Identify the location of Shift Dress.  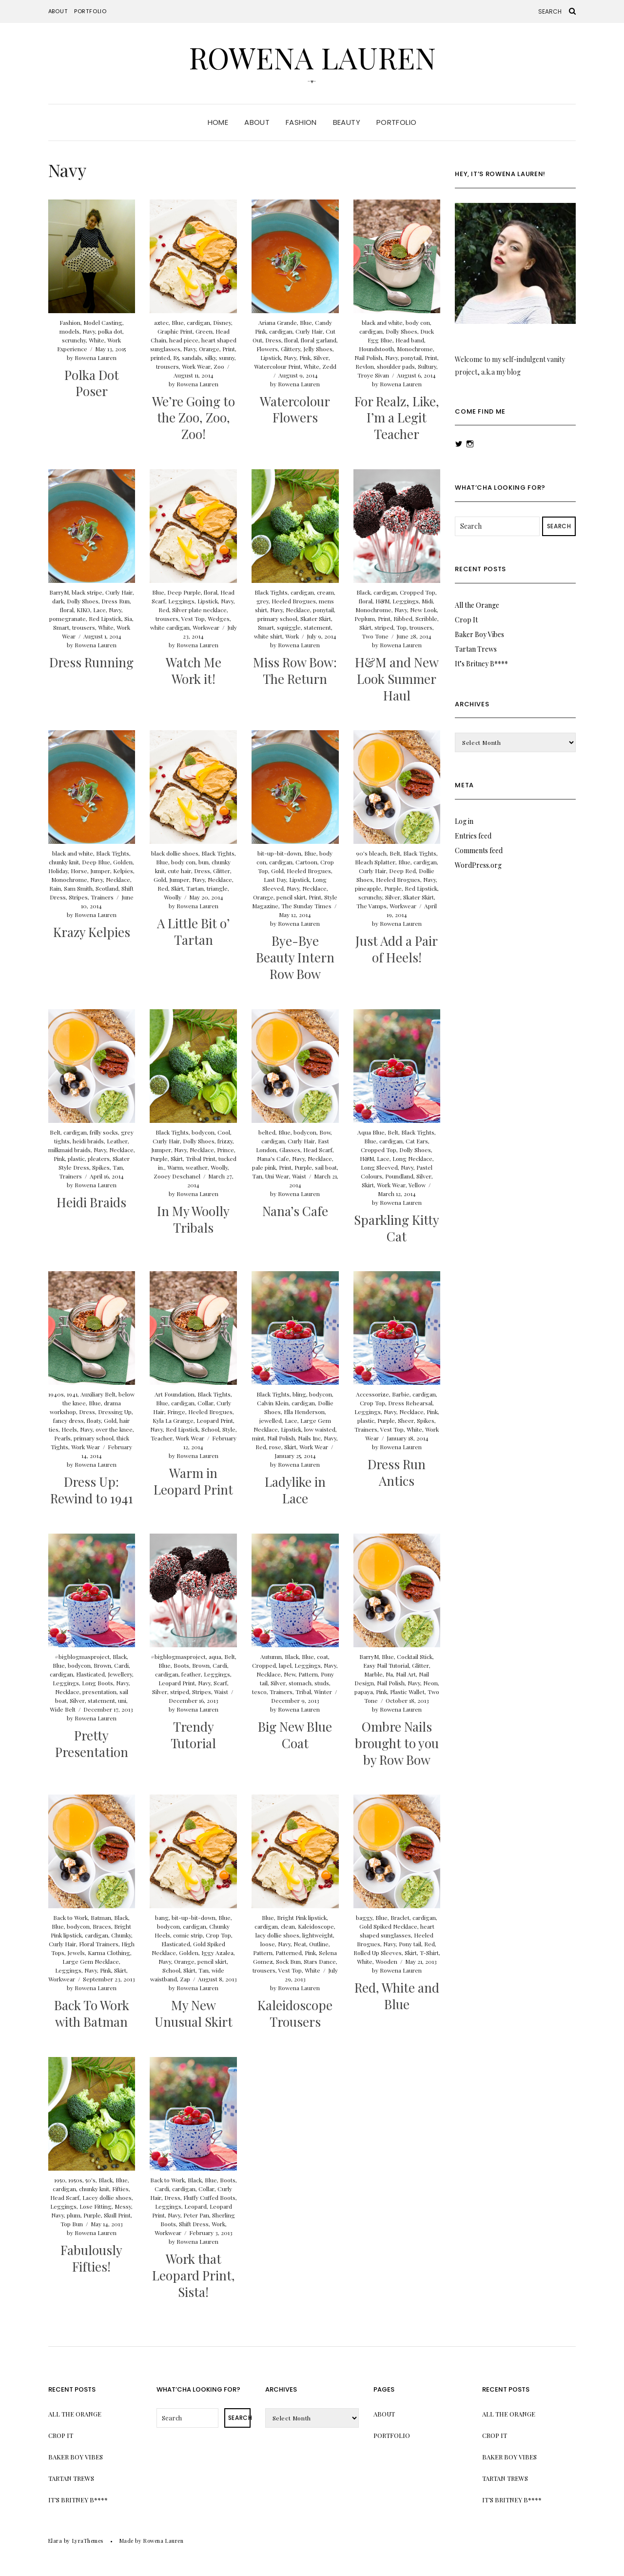
(194, 2224).